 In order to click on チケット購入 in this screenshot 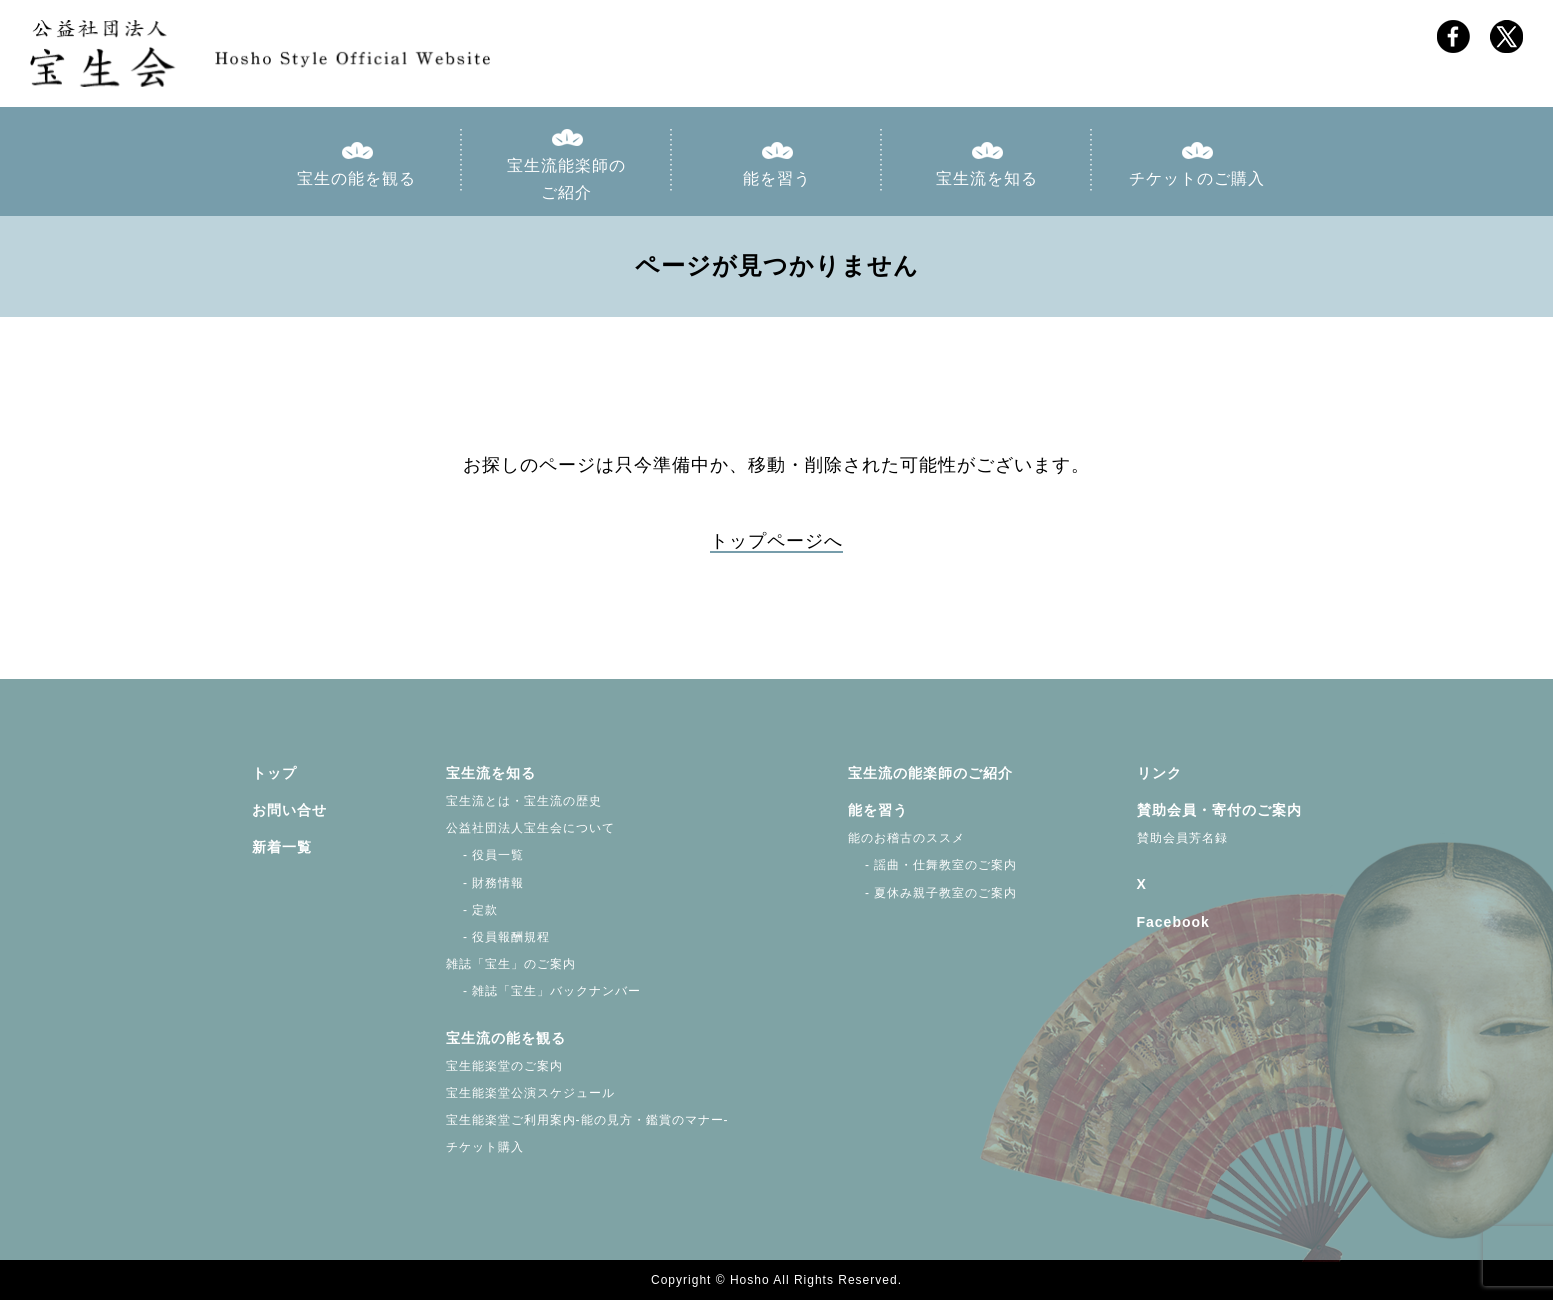, I will do `click(485, 1147)`.